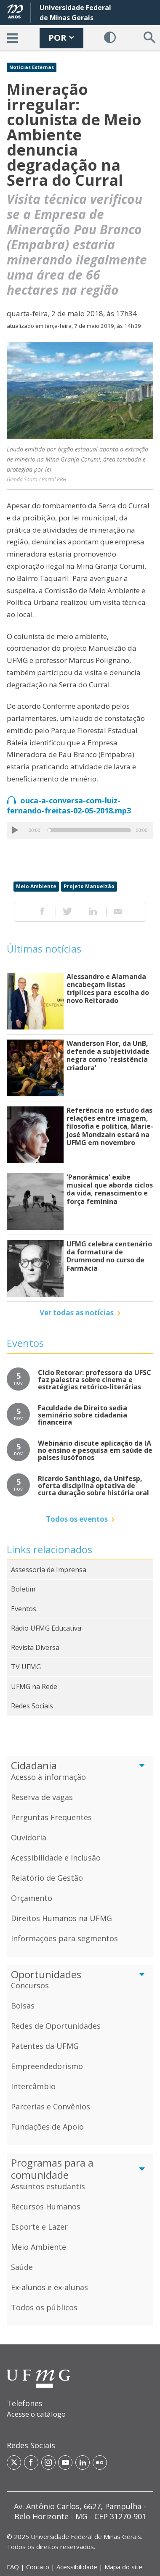  Describe the element at coordinates (25, 2403) in the screenshot. I see `Telefones` at that location.